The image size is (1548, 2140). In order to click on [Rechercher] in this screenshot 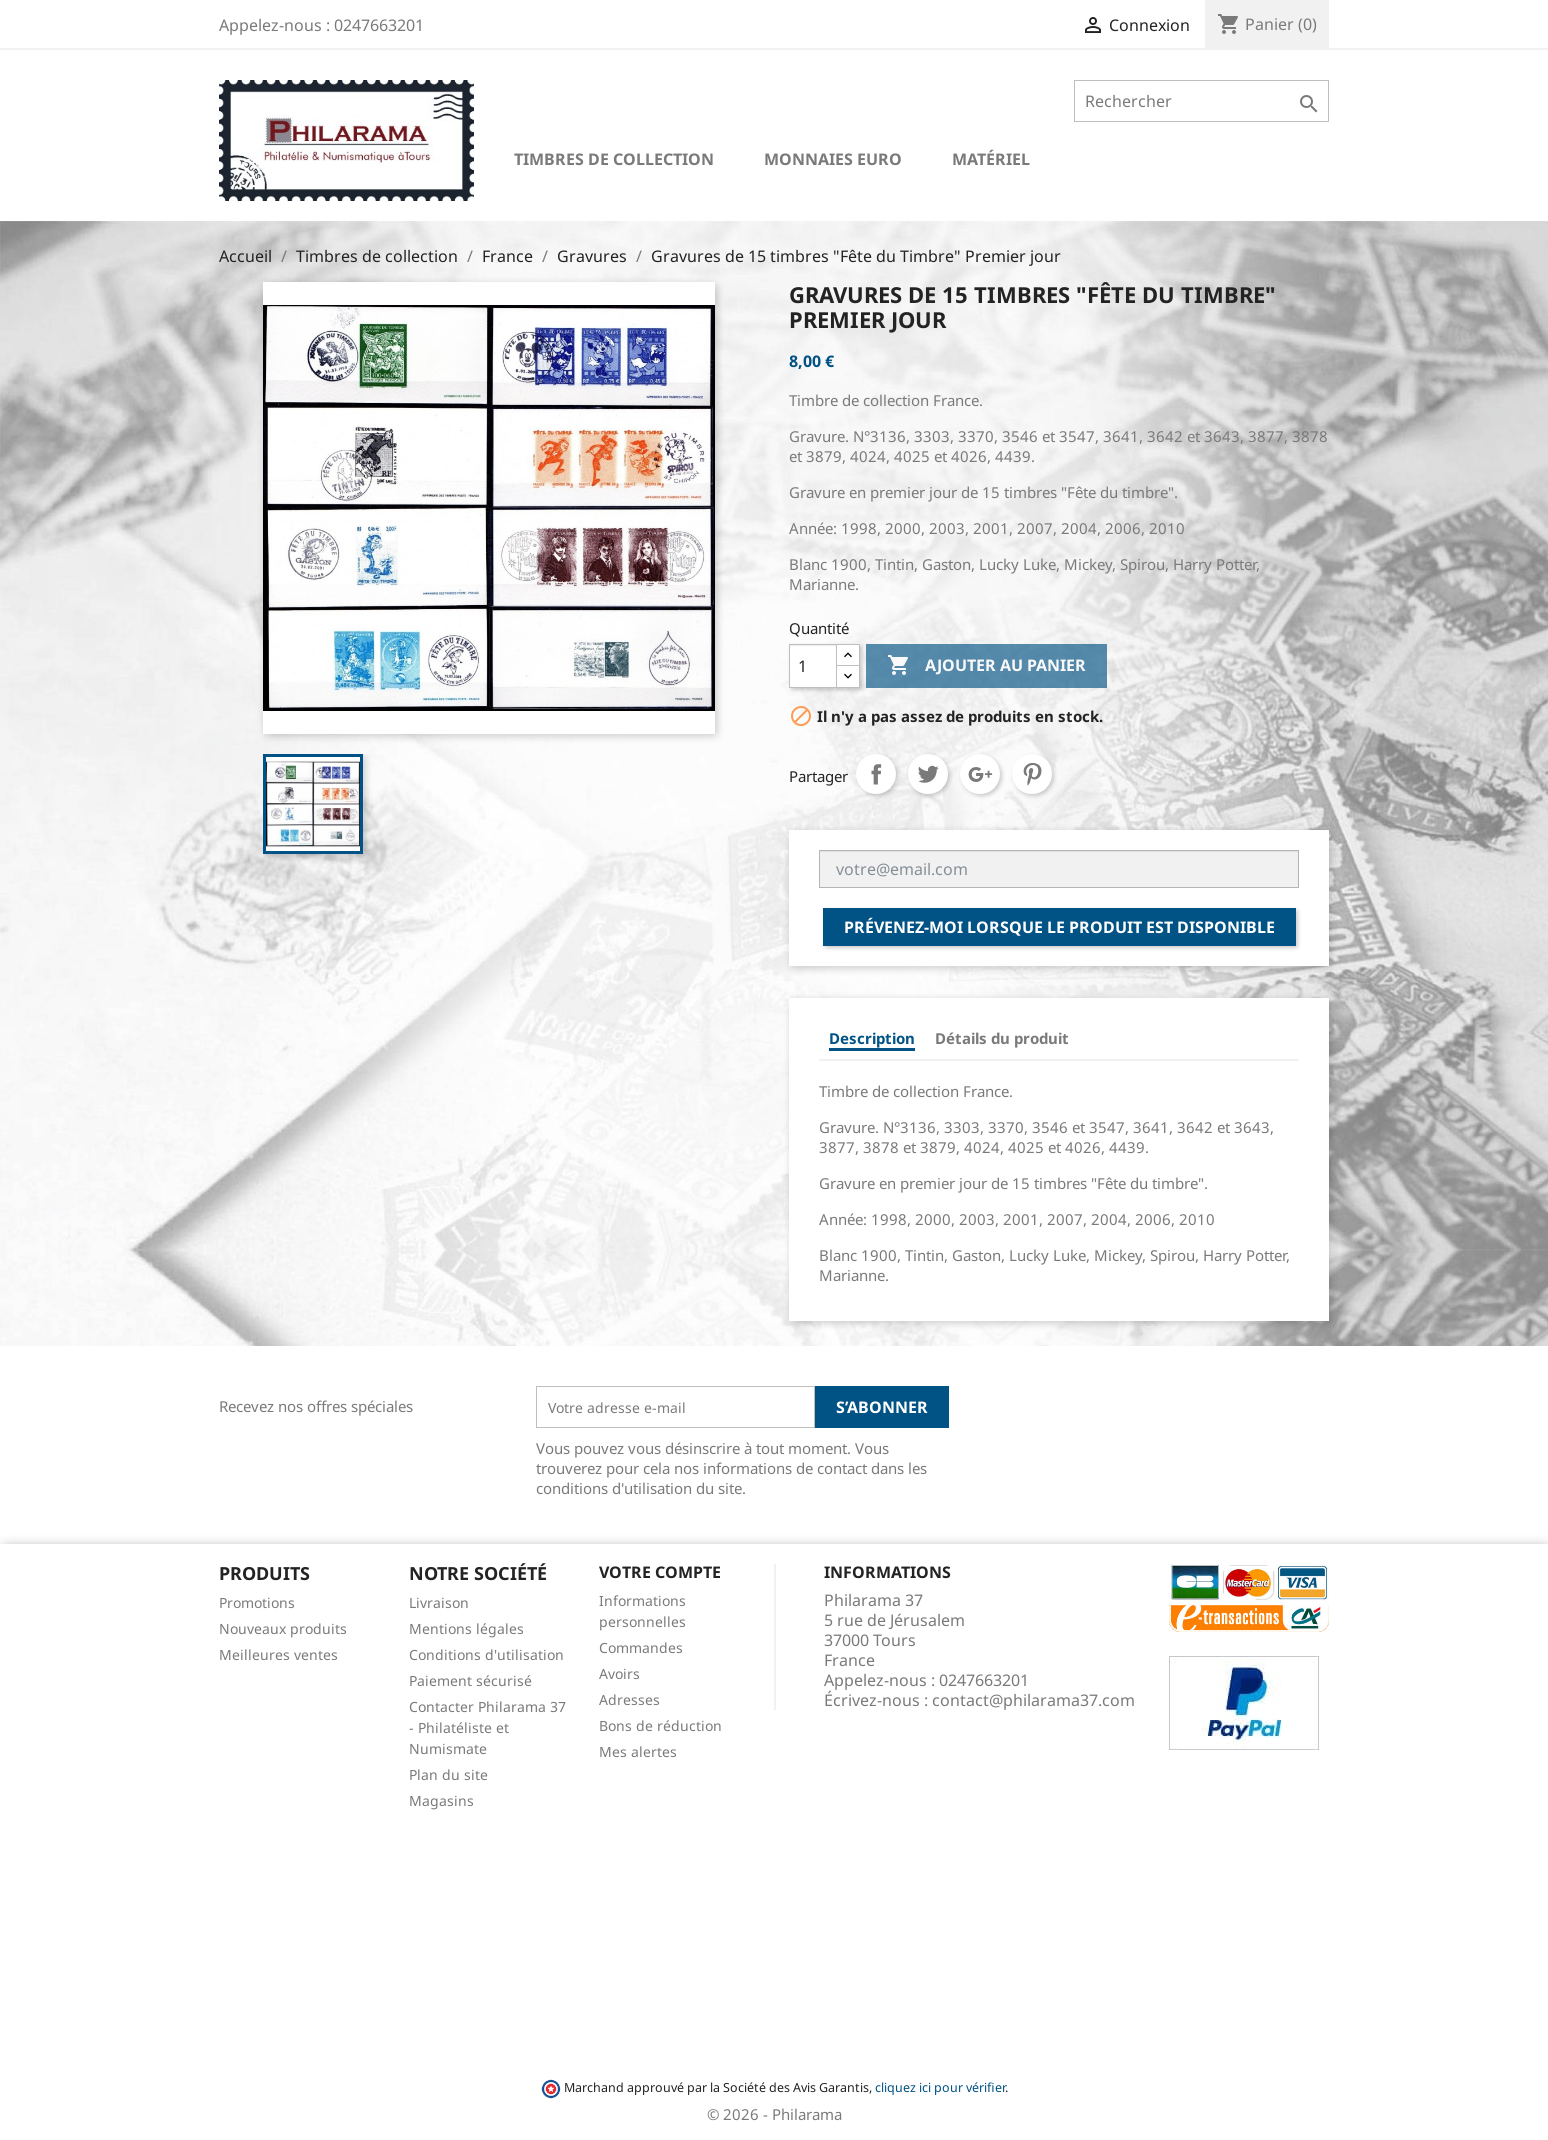, I will do `click(1201, 101)`.